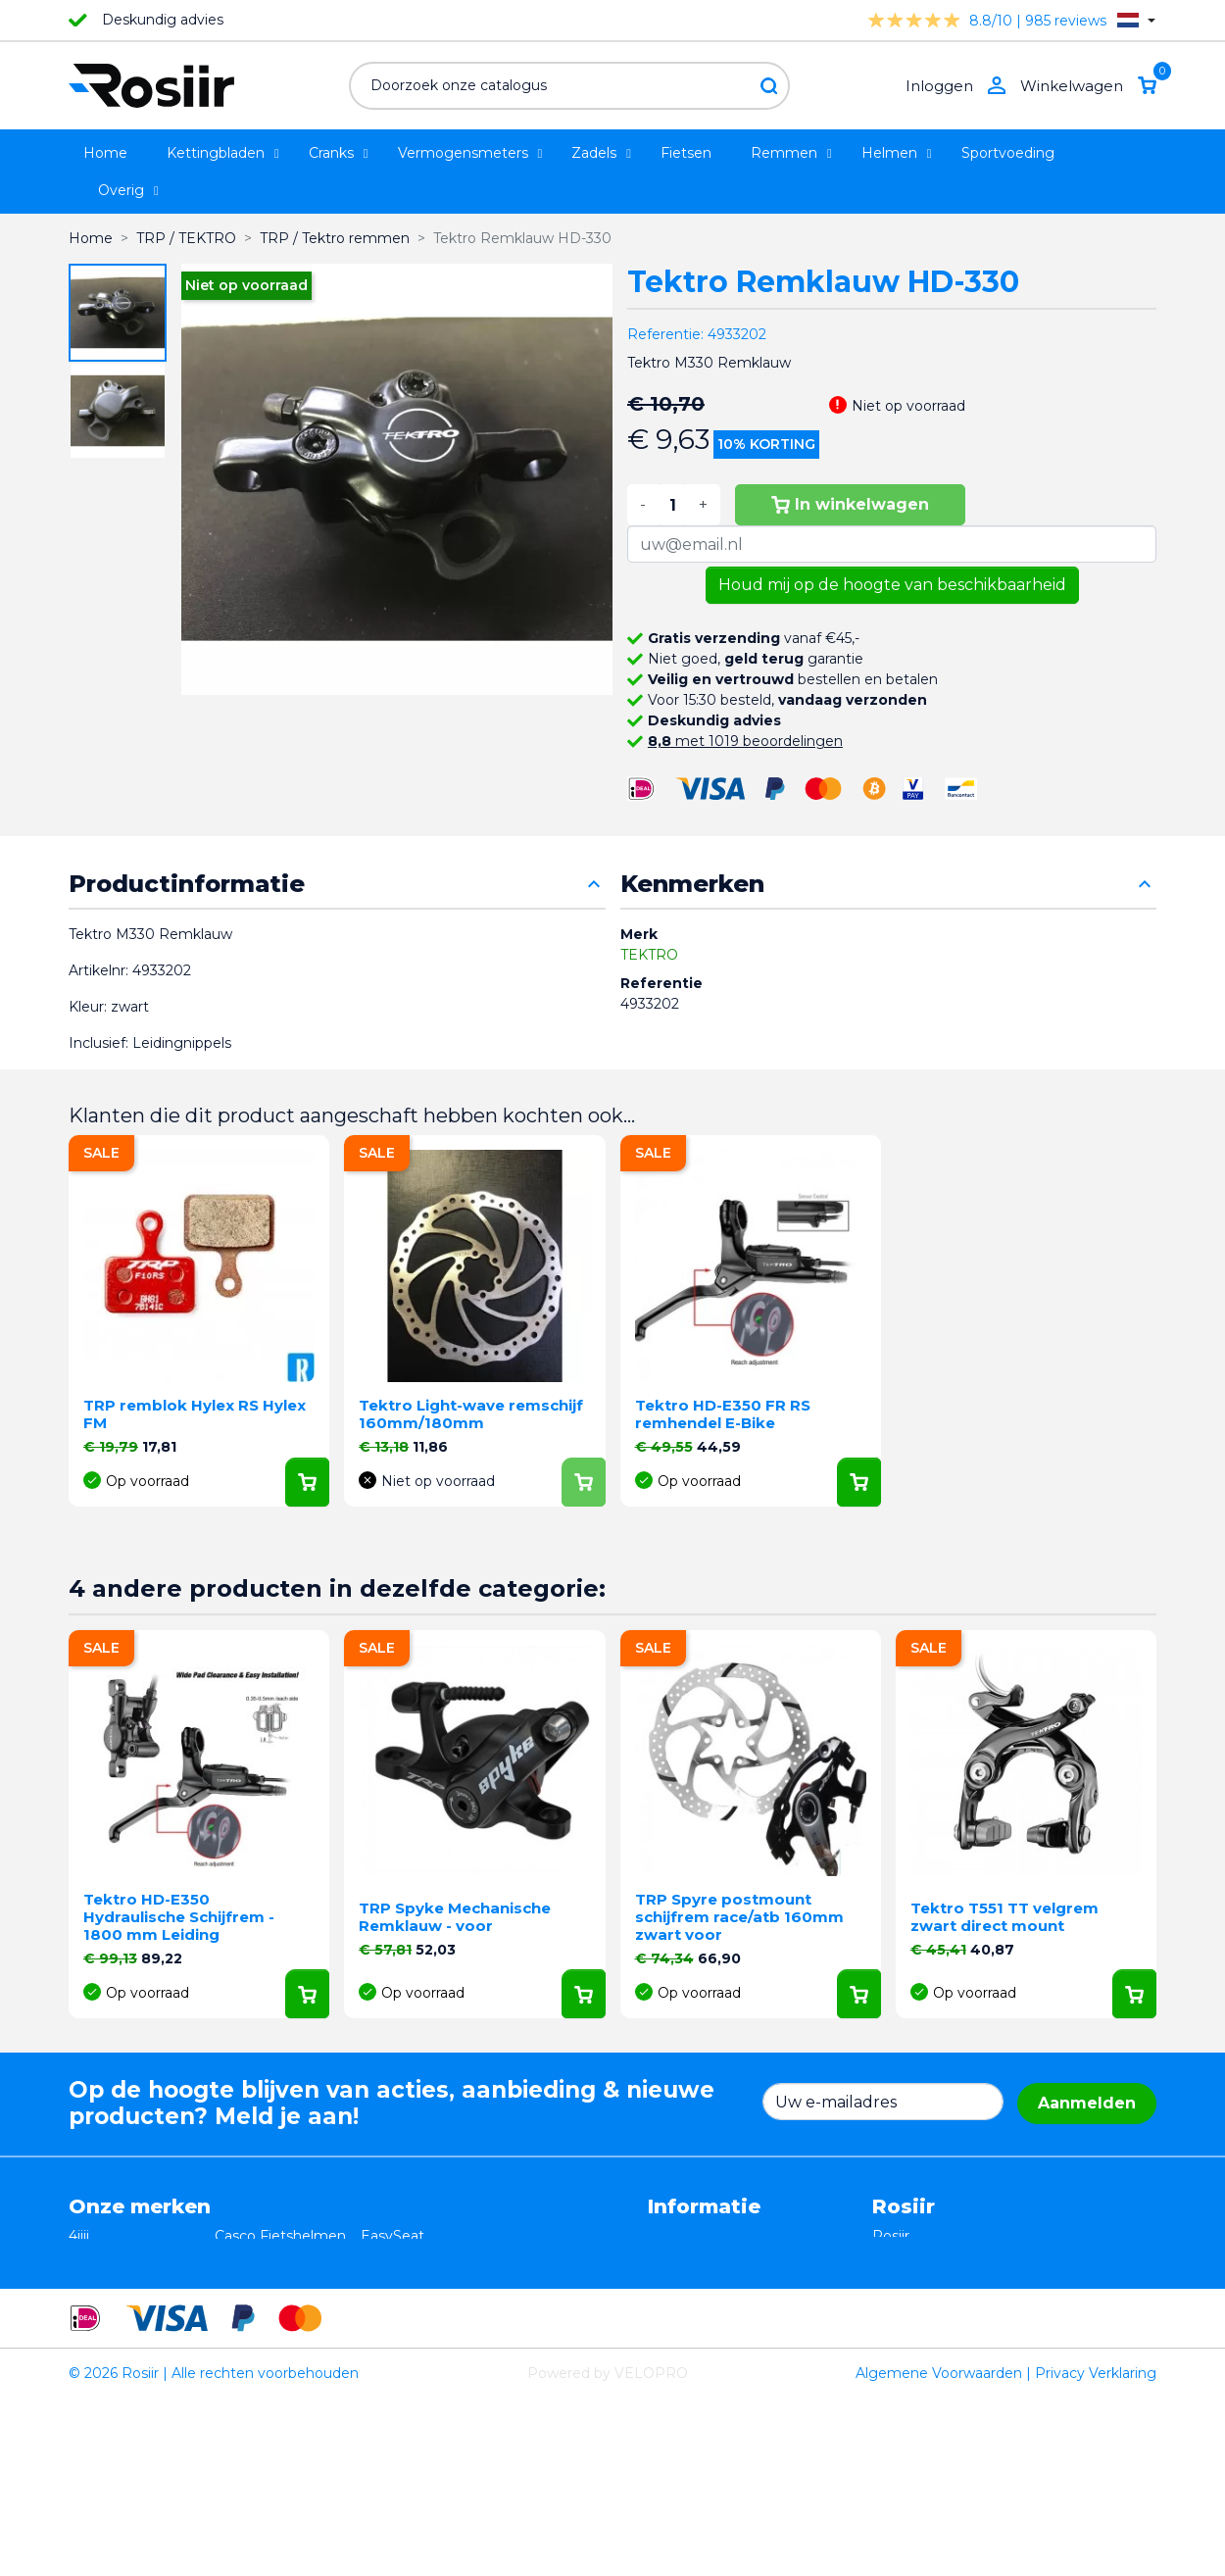  What do you see at coordinates (1001, 2359) in the screenshot?
I see `support@velopro.nl` at bounding box center [1001, 2359].